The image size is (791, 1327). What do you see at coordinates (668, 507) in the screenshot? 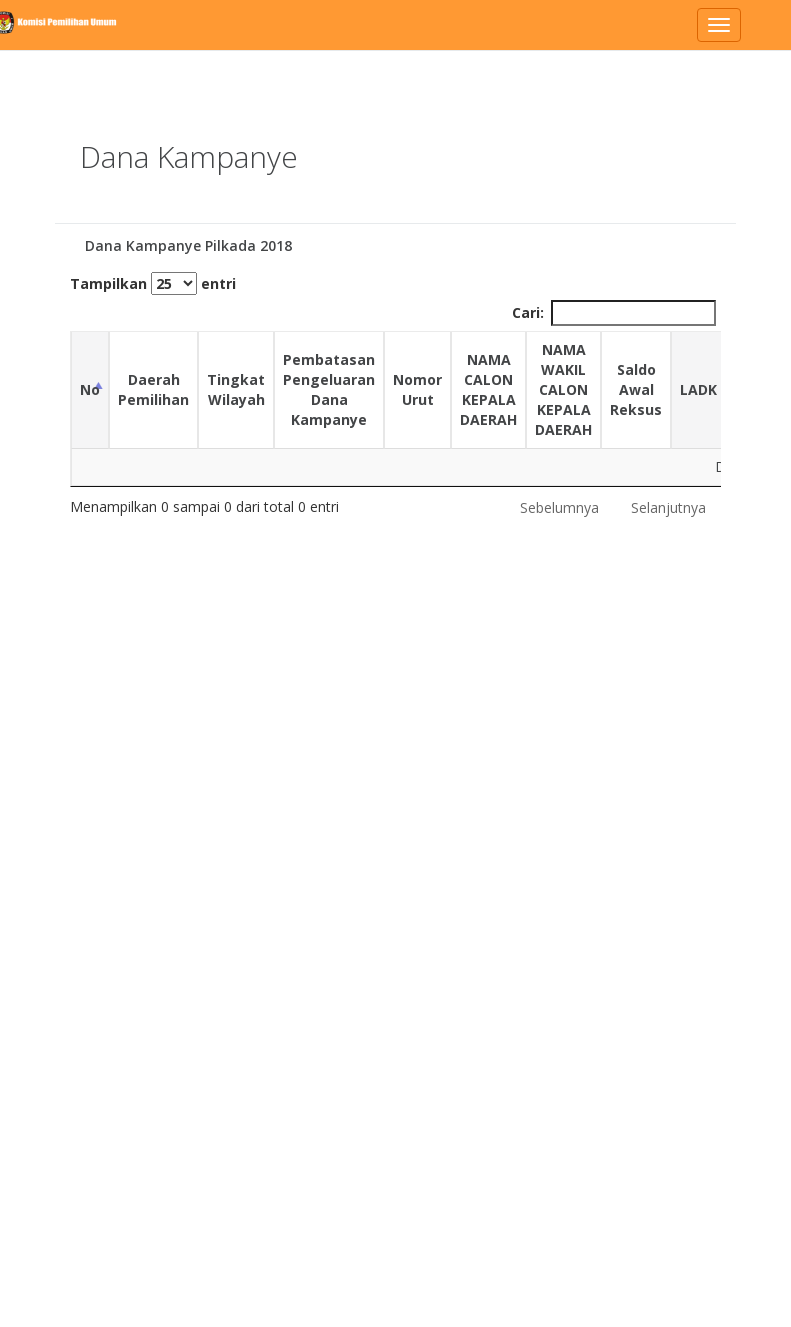
I see `Selanjutnya` at bounding box center [668, 507].